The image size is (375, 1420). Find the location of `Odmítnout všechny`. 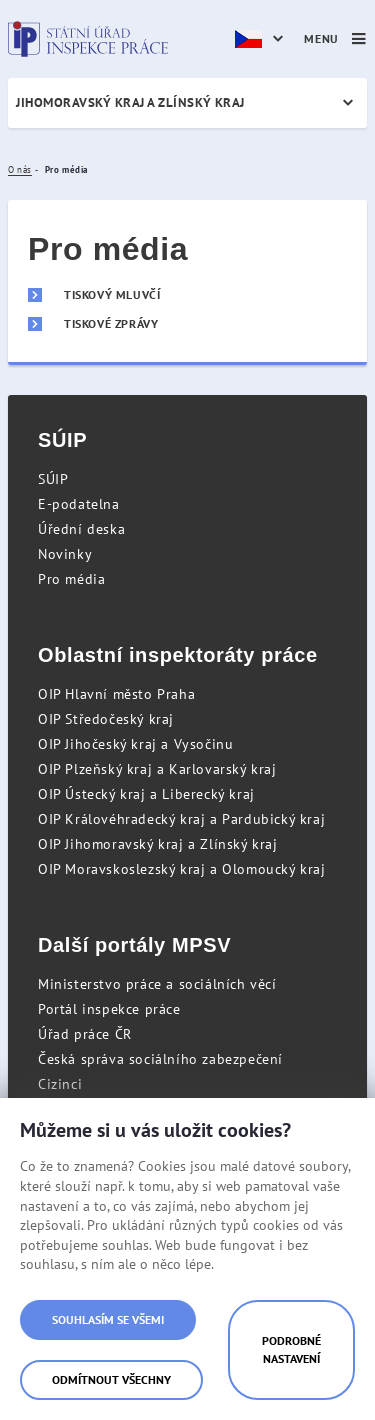

Odmítnout všechny is located at coordinates (111, 1379).